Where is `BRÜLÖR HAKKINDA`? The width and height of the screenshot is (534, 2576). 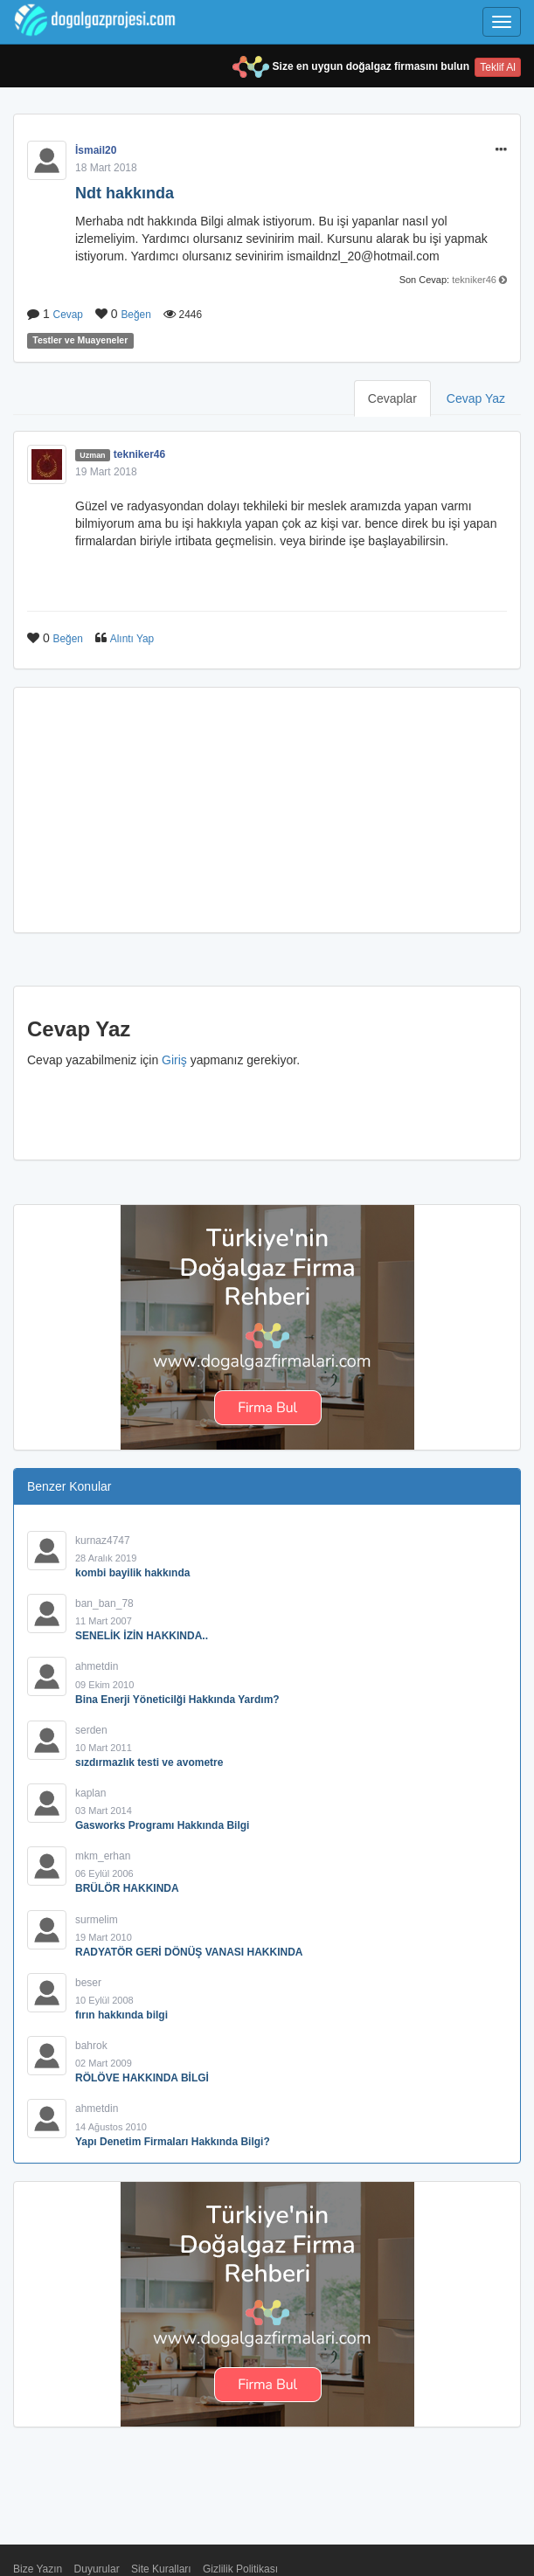 BRÜLÖR HAKKINDA is located at coordinates (127, 1888).